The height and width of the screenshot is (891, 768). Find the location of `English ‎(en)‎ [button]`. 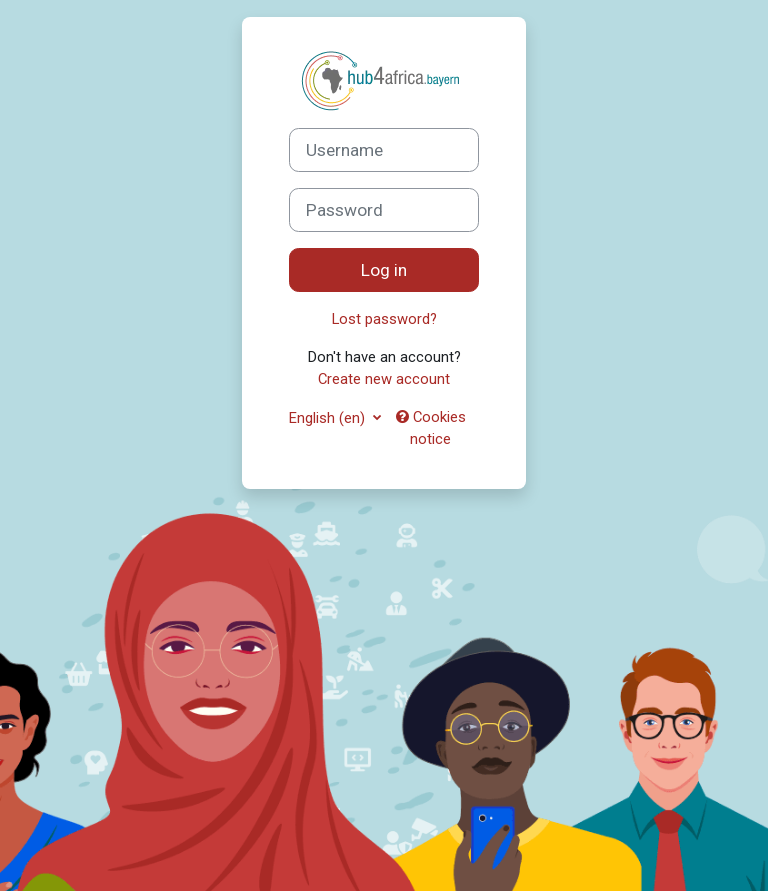

English ‎(en)‎ [button] is located at coordinates (329, 418).